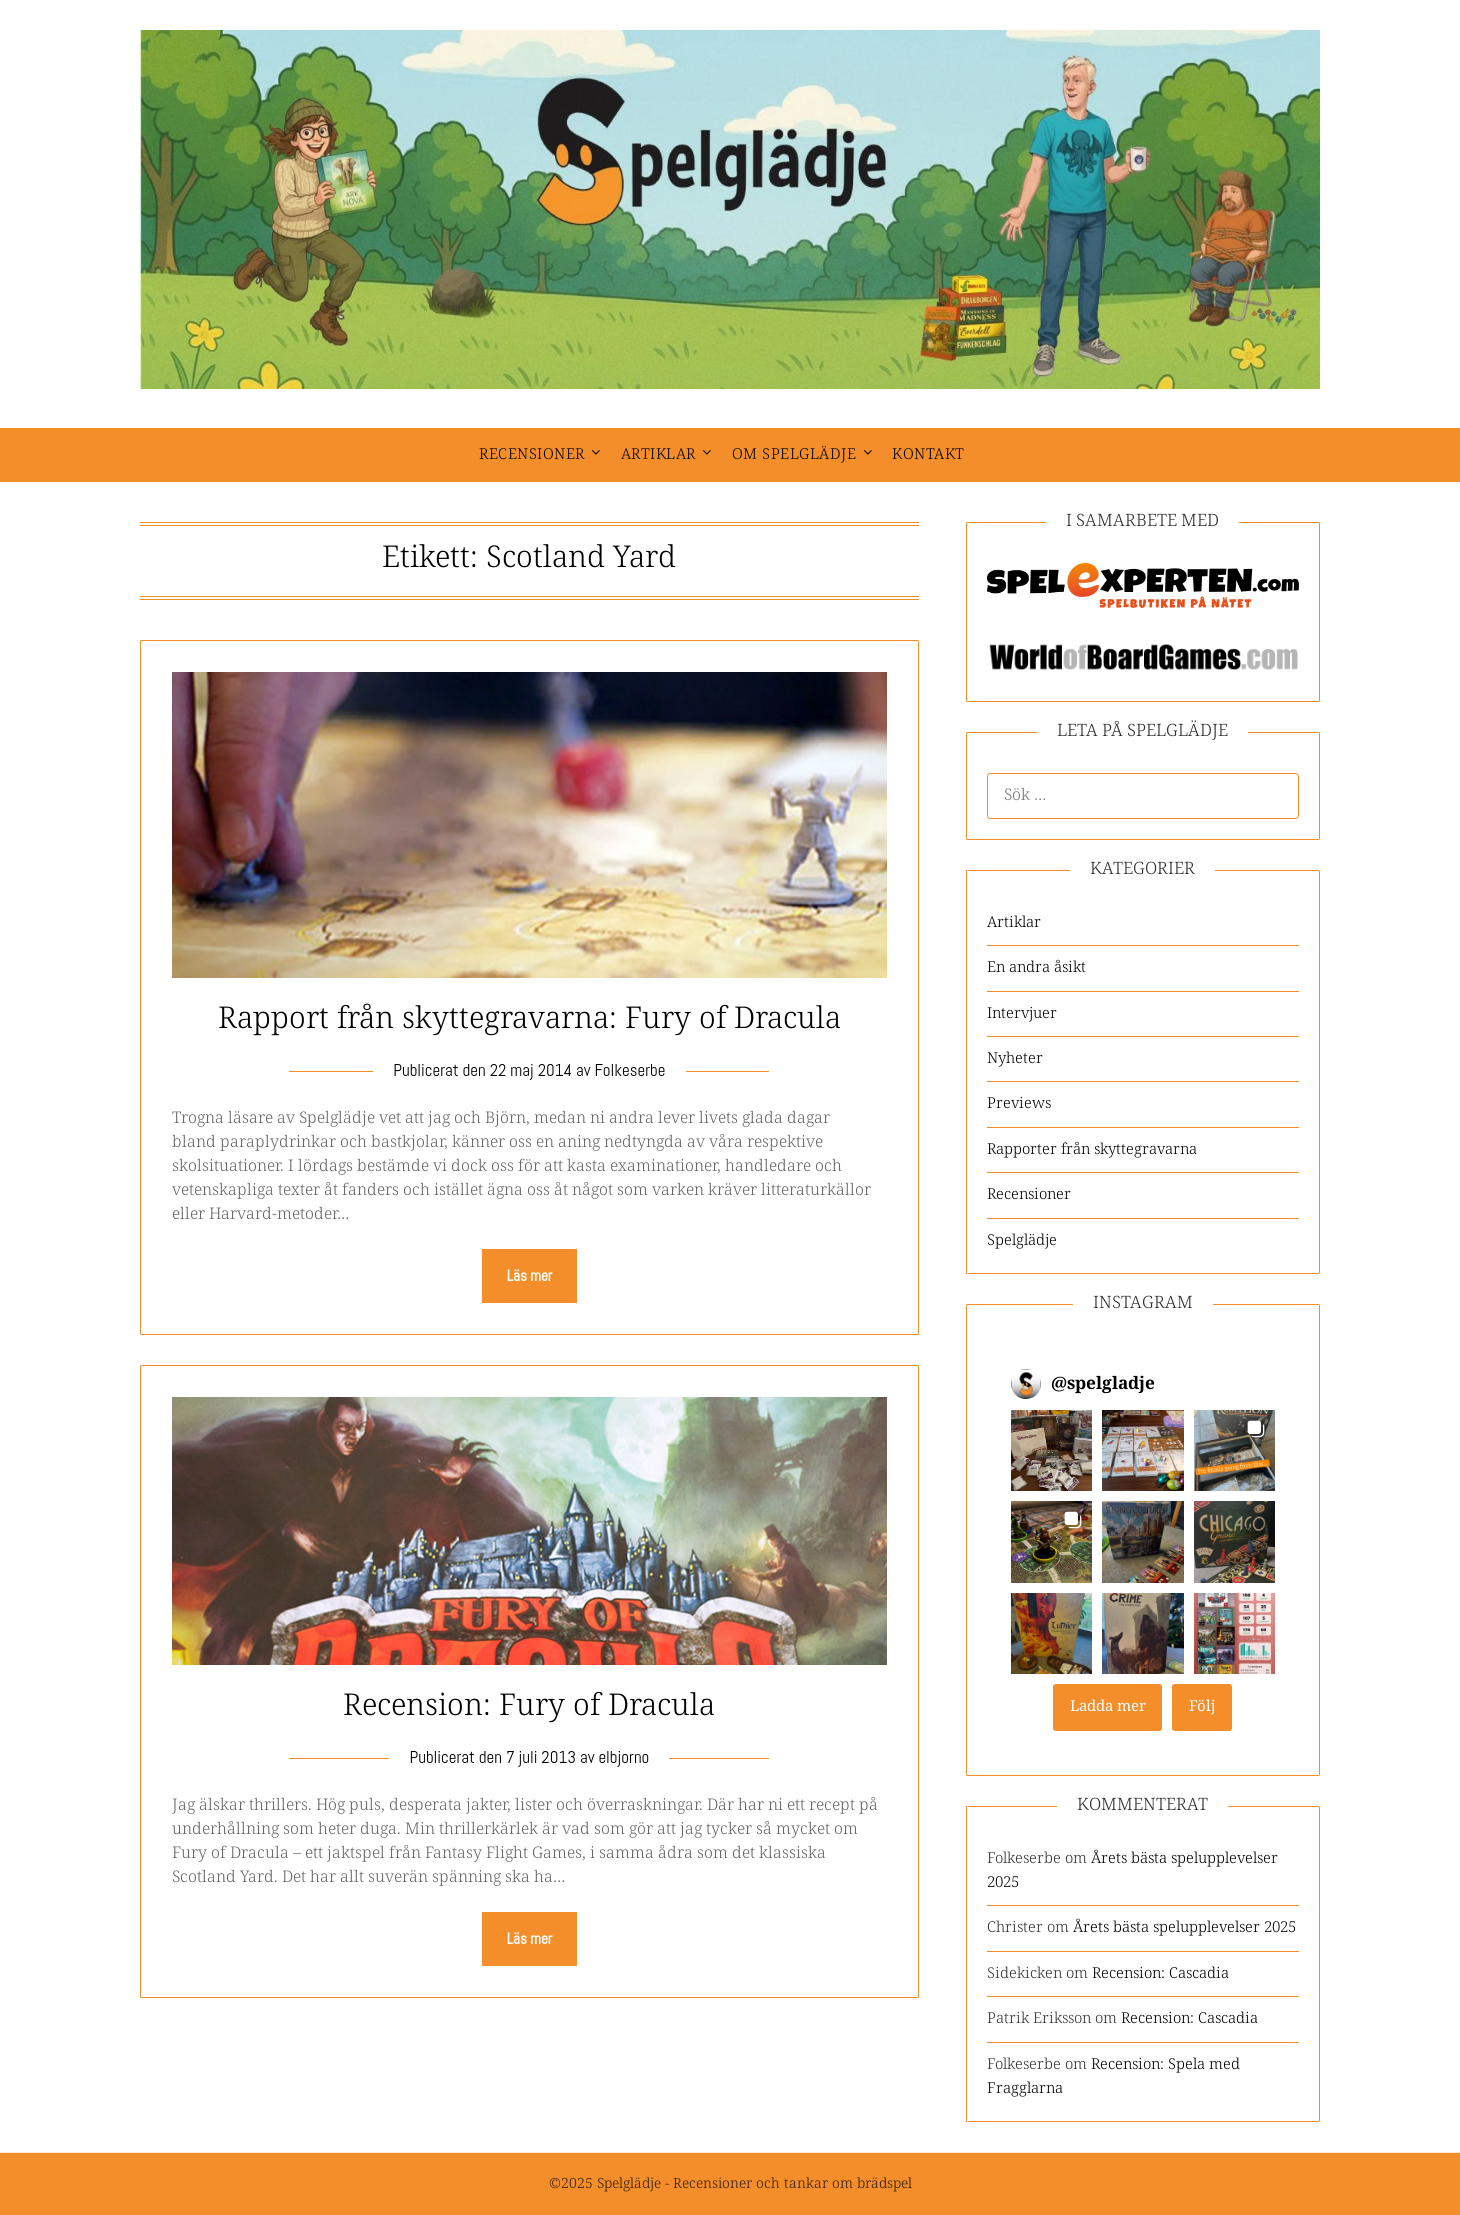 The width and height of the screenshot is (1460, 2215). I want to click on Om spelglädje, so click(794, 454).